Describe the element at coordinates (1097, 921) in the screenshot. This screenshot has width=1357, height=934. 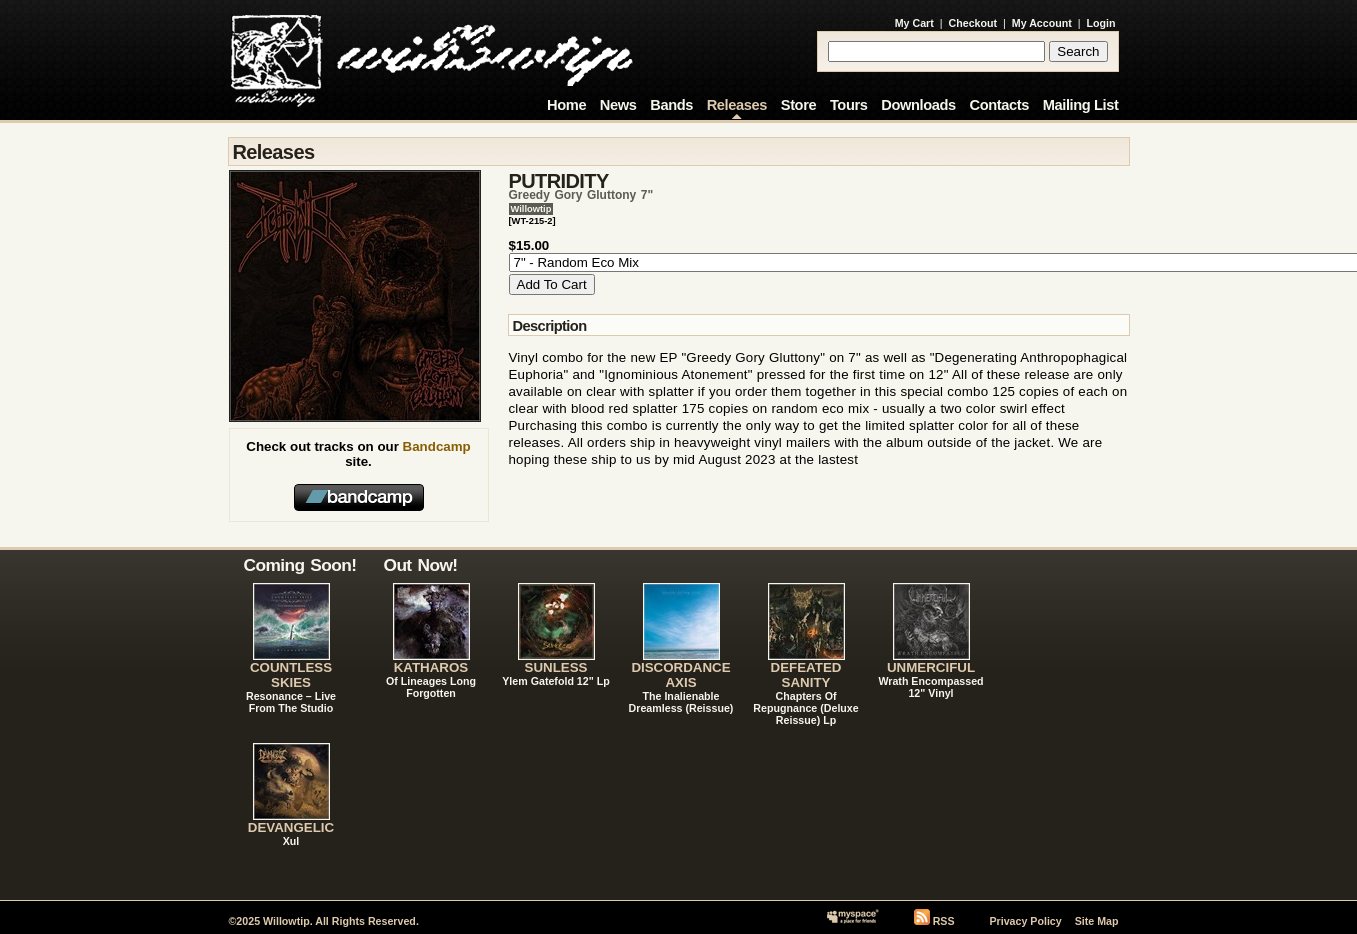
I see `Site Map` at that location.